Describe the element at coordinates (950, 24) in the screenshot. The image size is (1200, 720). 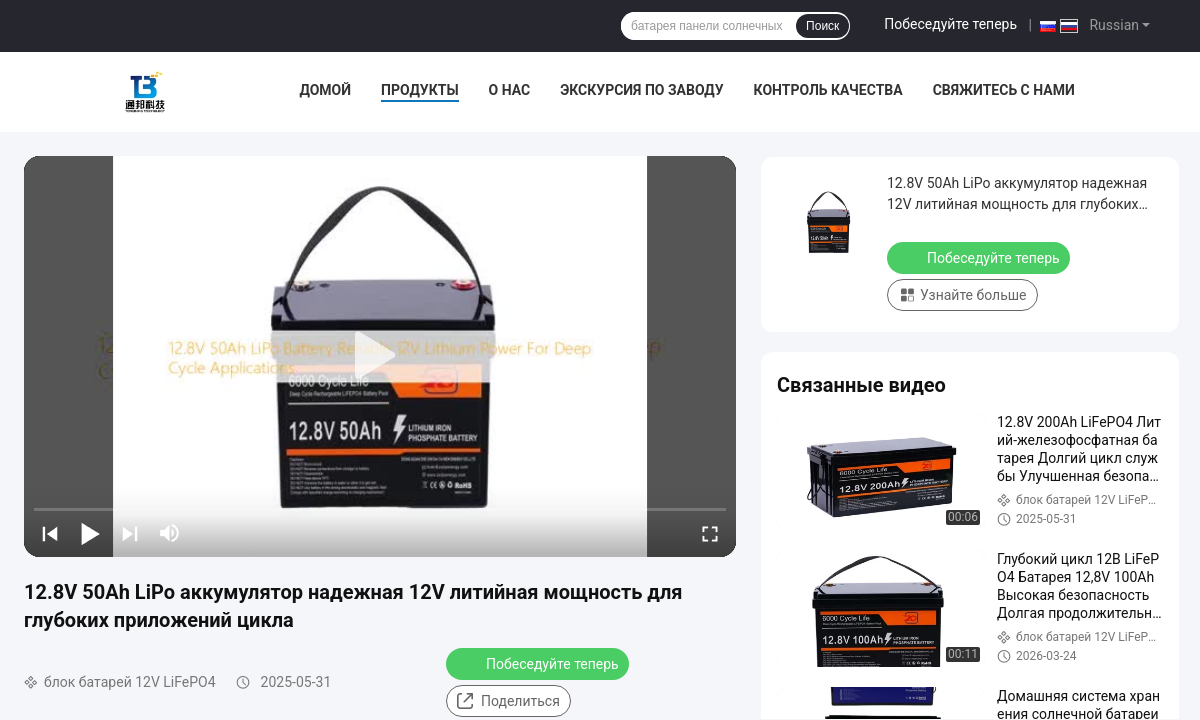
I see `Побеседуйте теперь` at that location.